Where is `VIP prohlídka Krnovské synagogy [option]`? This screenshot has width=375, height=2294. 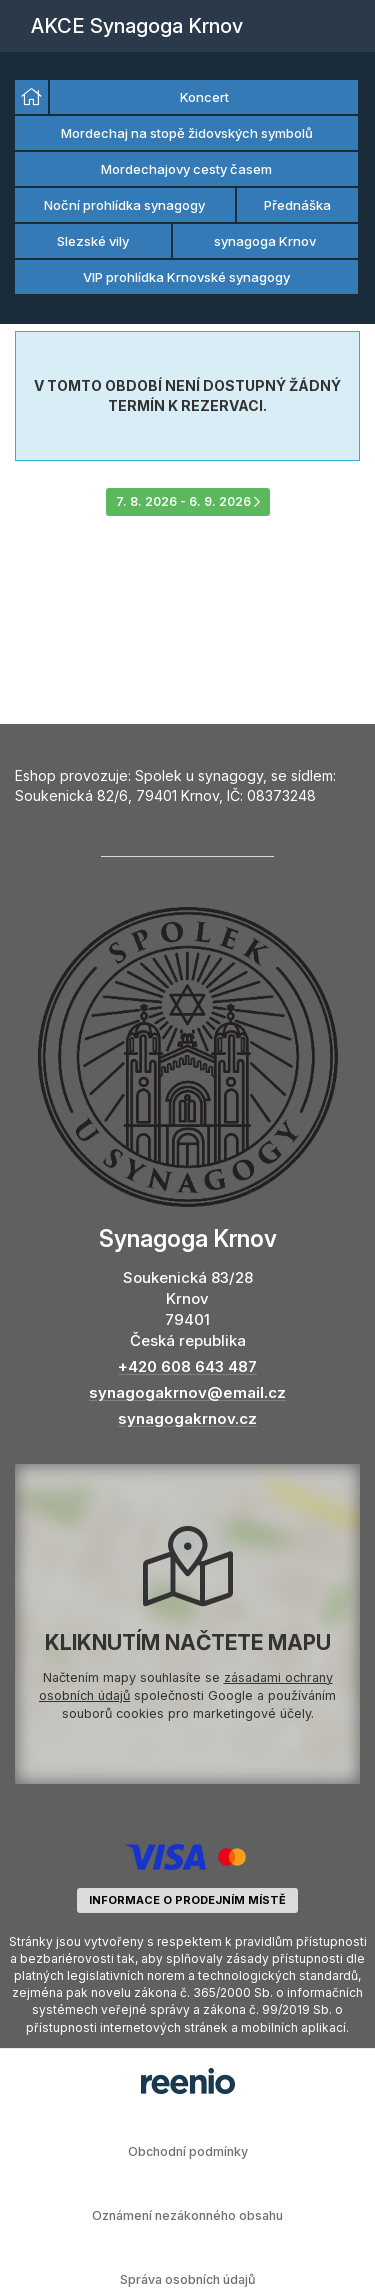
VIP prohlídka Krnovské synagogy [option] is located at coordinates (186, 277).